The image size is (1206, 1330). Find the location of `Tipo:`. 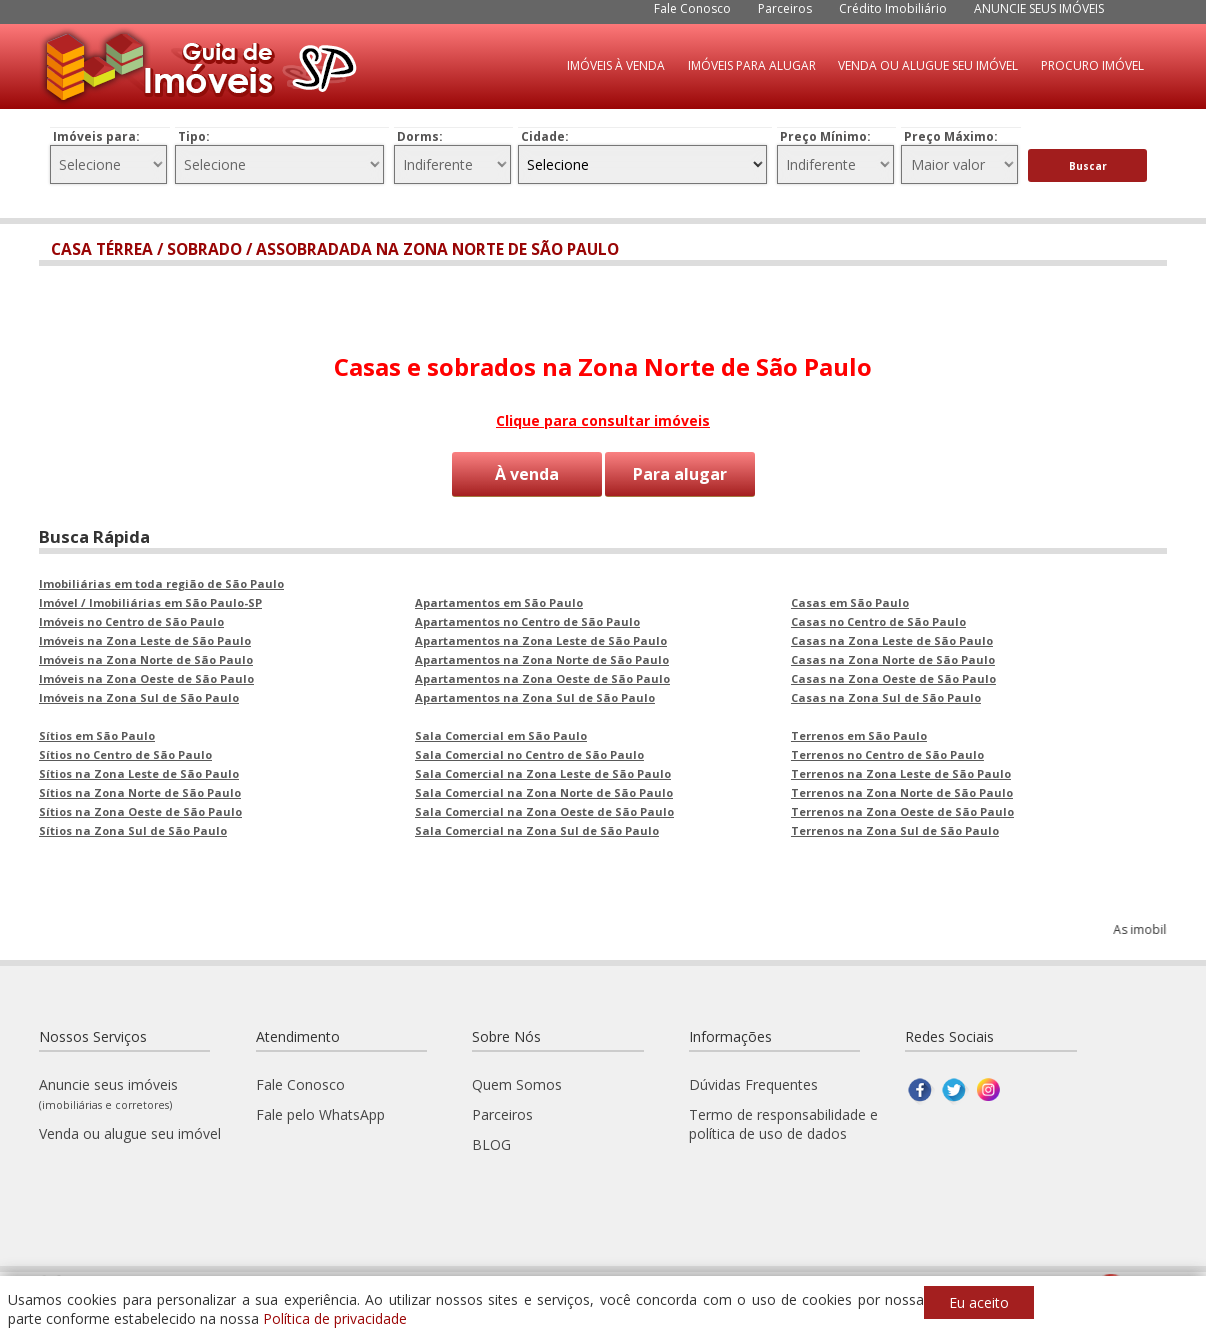

Tipo: is located at coordinates (194, 136).